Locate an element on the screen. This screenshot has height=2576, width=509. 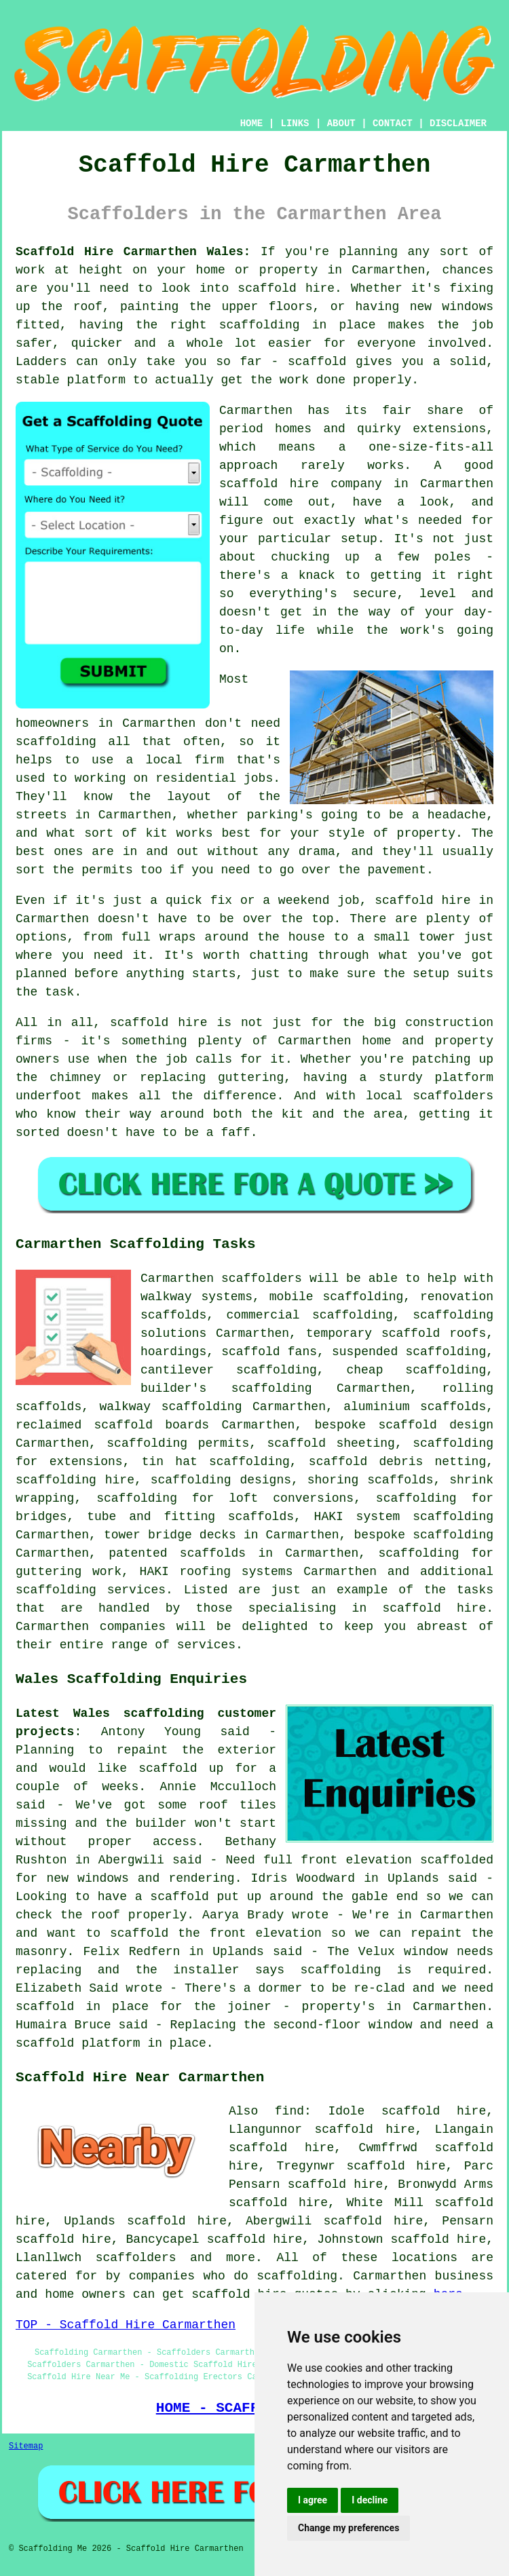
I agree [button] is located at coordinates (312, 2500).